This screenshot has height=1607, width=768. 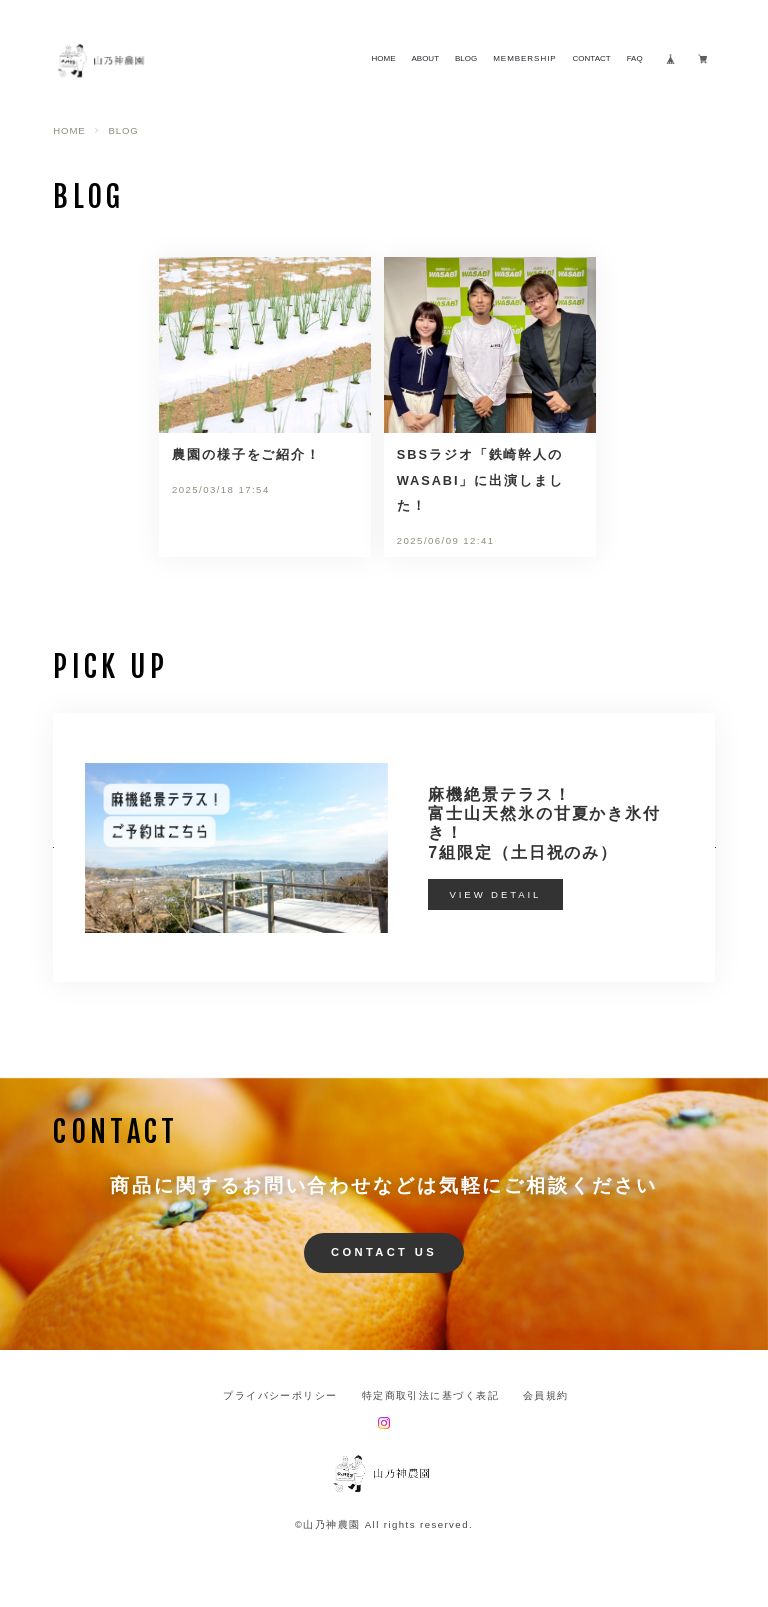 What do you see at coordinates (635, 59) in the screenshot?
I see `FAQ` at bounding box center [635, 59].